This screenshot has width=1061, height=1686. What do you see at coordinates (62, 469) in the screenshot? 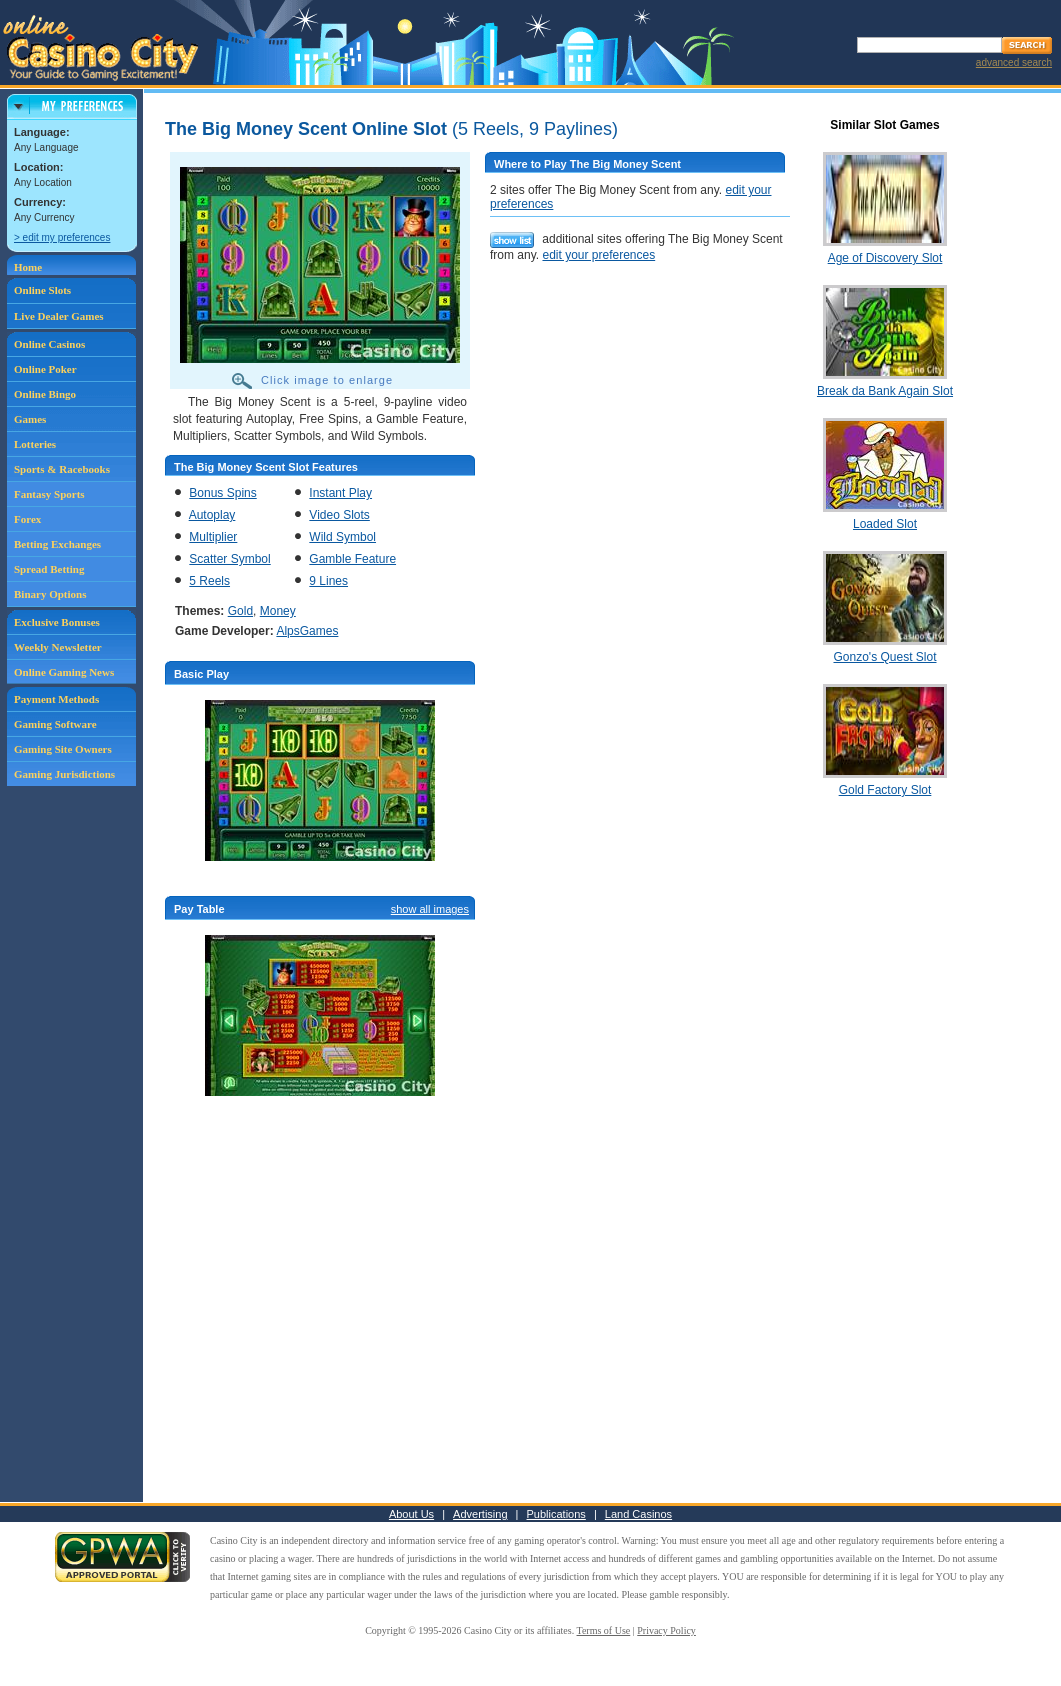
I see `Sports & Racebooks` at bounding box center [62, 469].